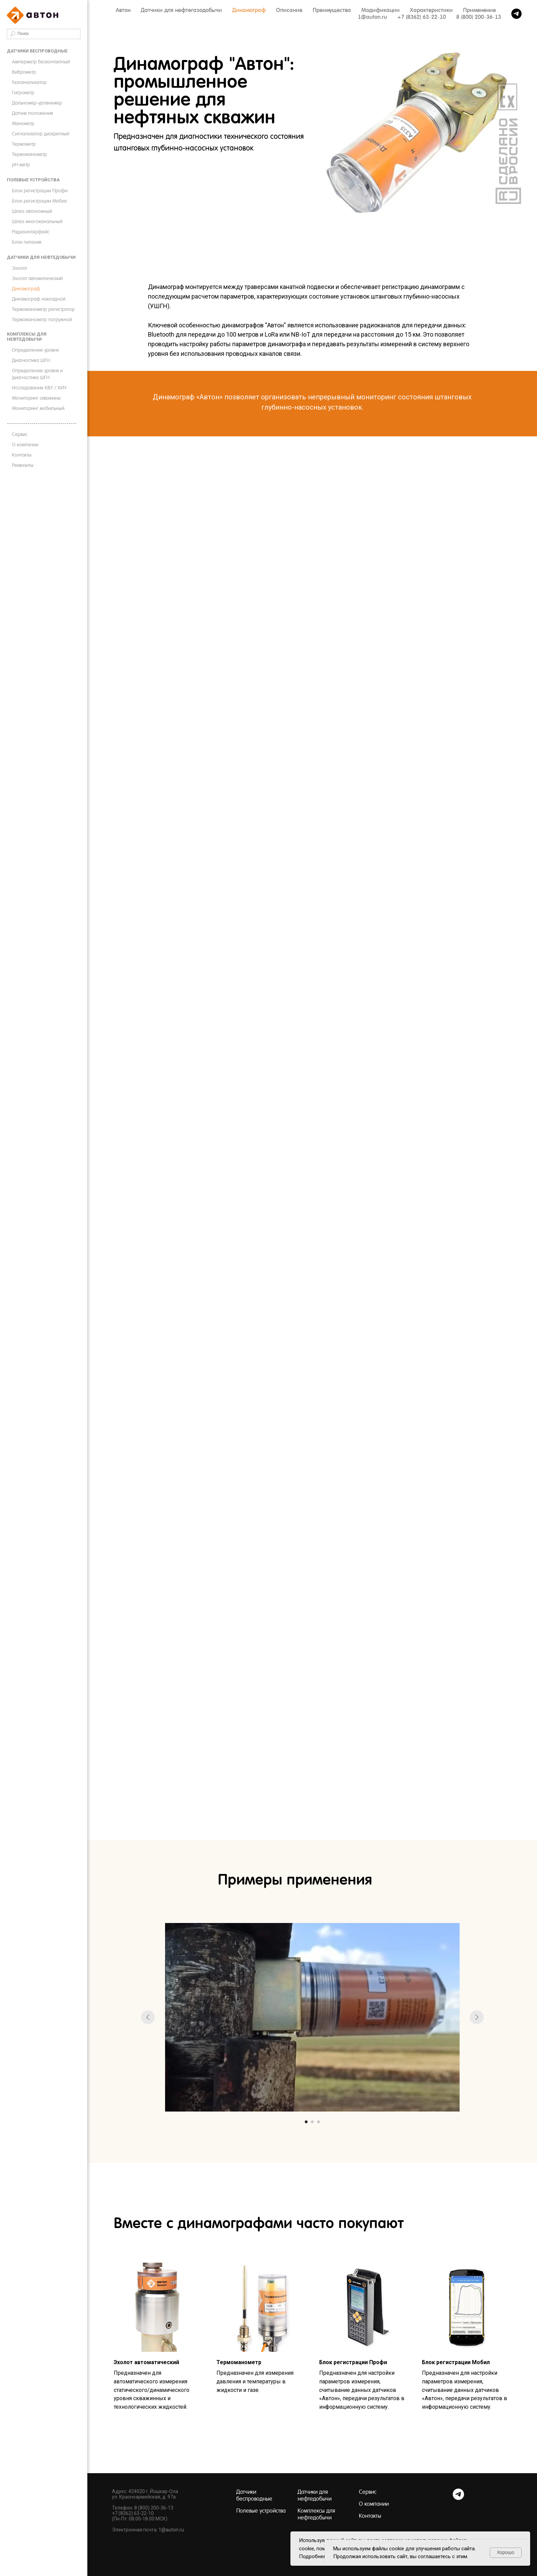  What do you see at coordinates (123, 10) in the screenshot?
I see `Автон` at bounding box center [123, 10].